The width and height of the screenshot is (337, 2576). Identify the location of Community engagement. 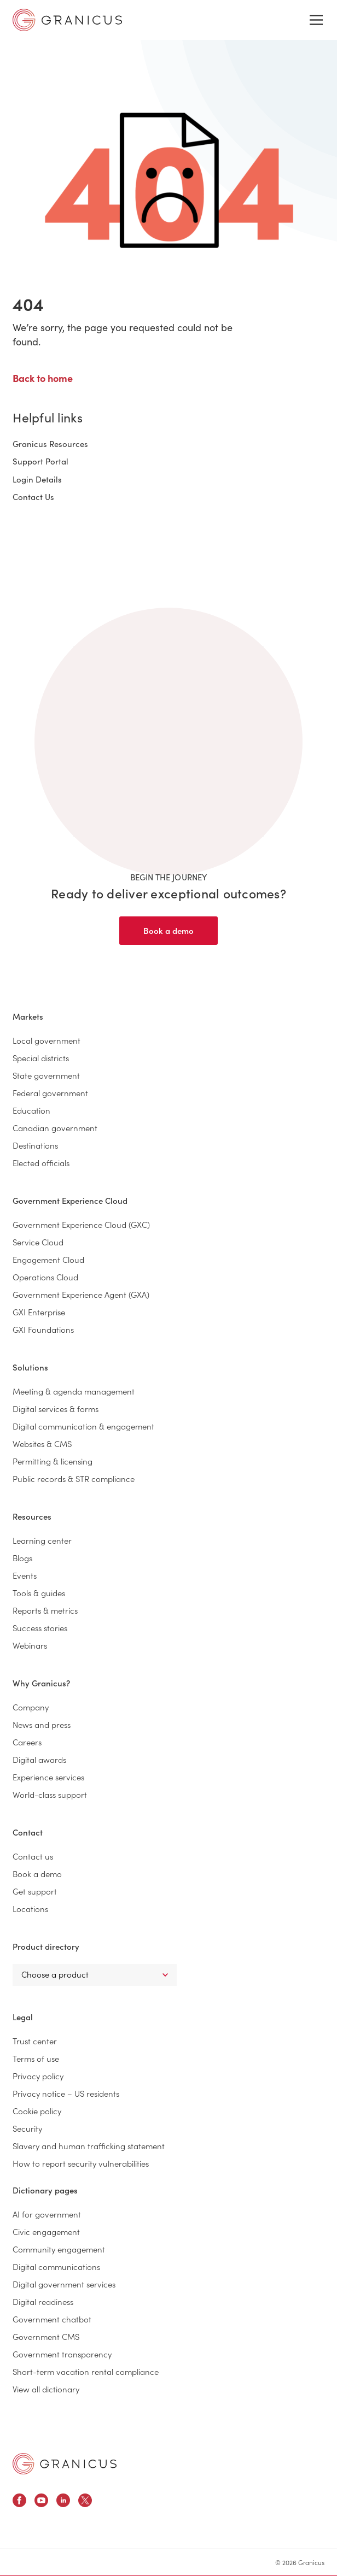
(59, 2249).